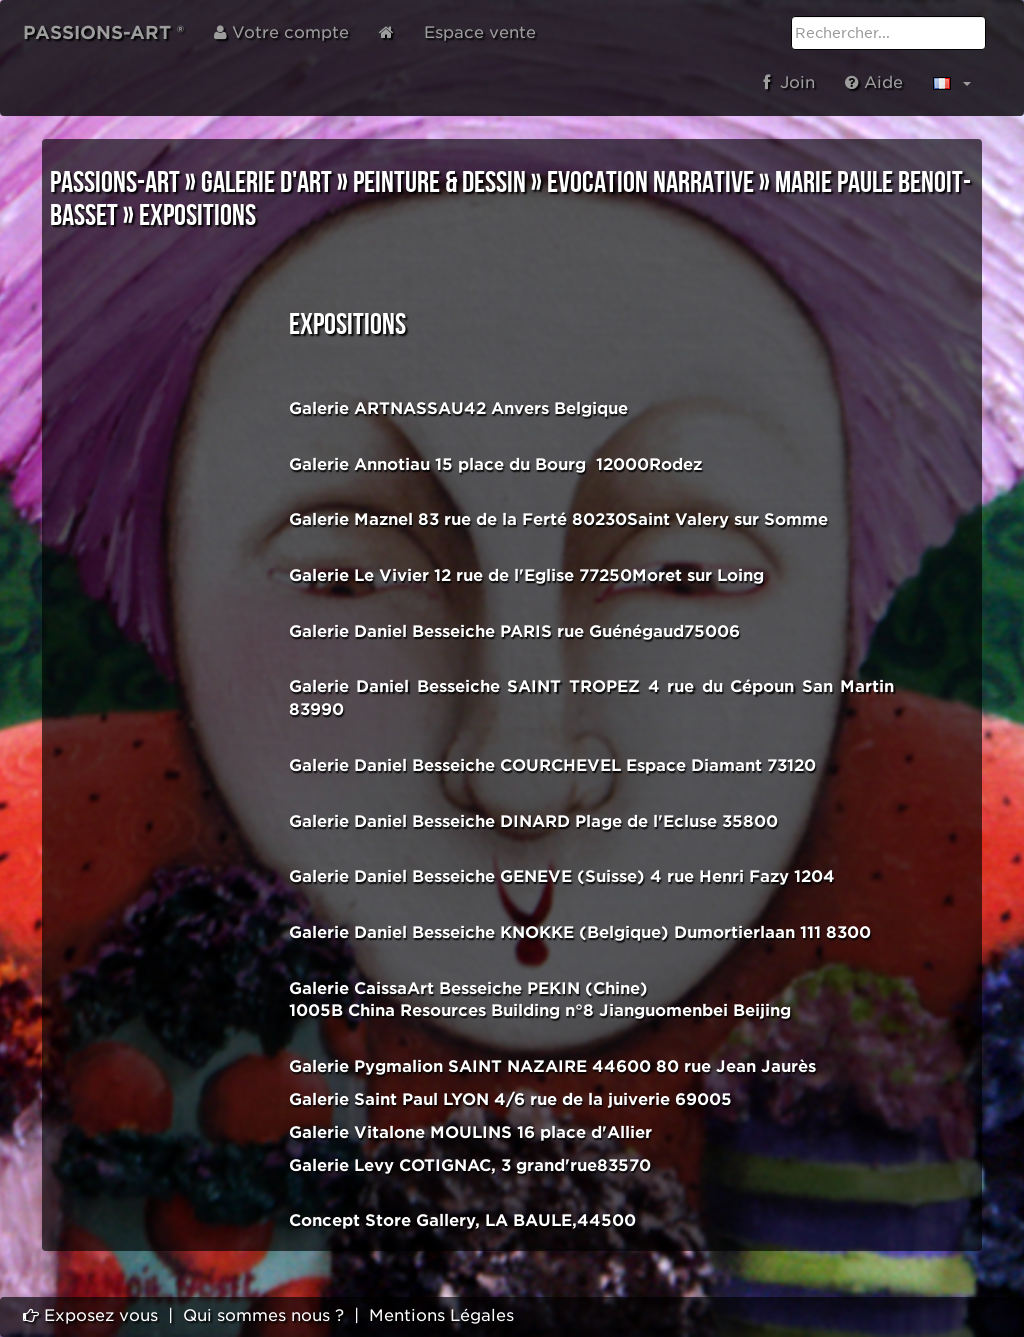 The width and height of the screenshot is (1024, 1337). I want to click on Votre compte, so click(281, 32).